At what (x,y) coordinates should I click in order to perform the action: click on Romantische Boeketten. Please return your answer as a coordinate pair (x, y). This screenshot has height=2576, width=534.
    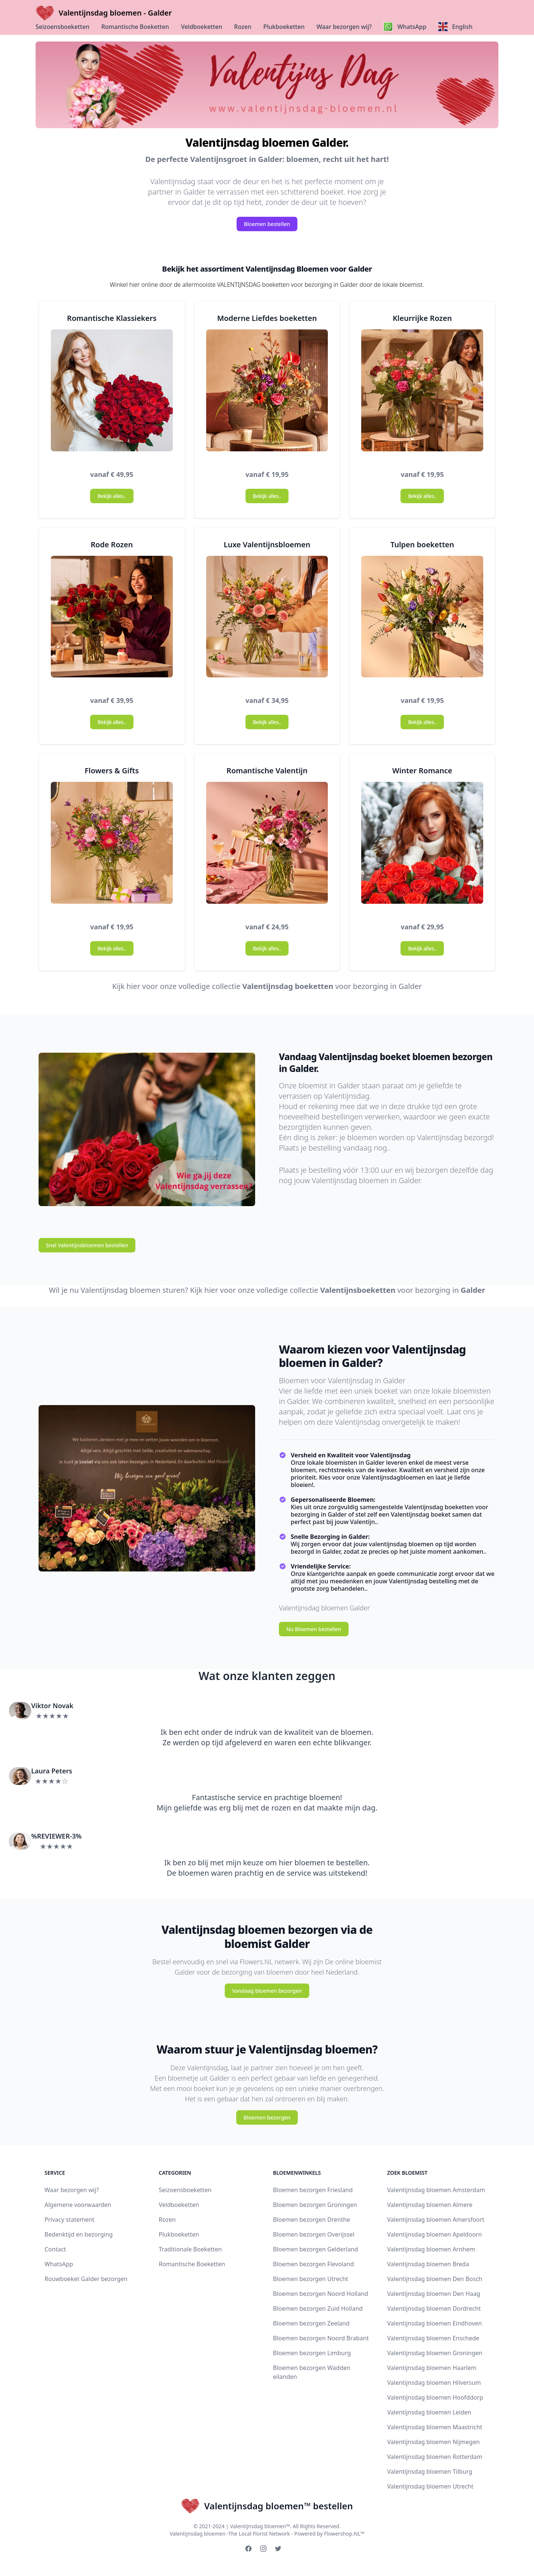
    Looking at the image, I should click on (135, 27).